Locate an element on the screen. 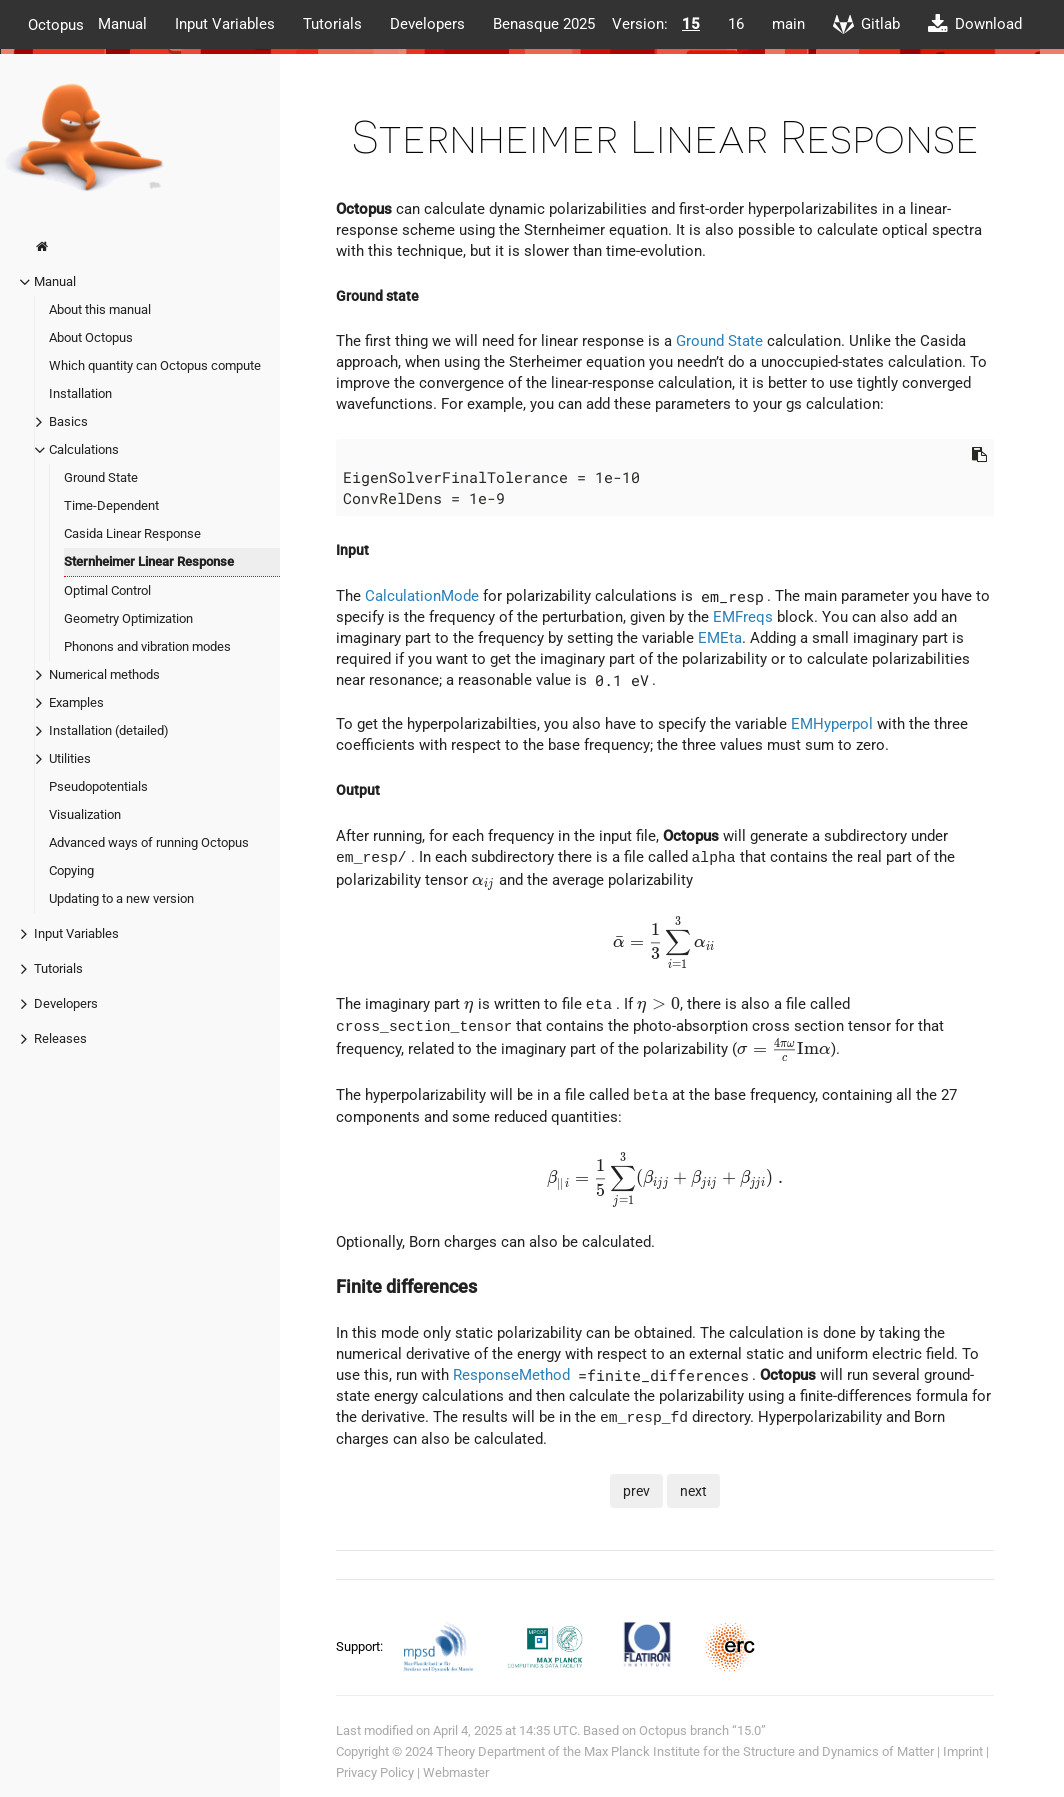 Image resolution: width=1064 pixels, height=1797 pixels. prev is located at coordinates (636, 1490).